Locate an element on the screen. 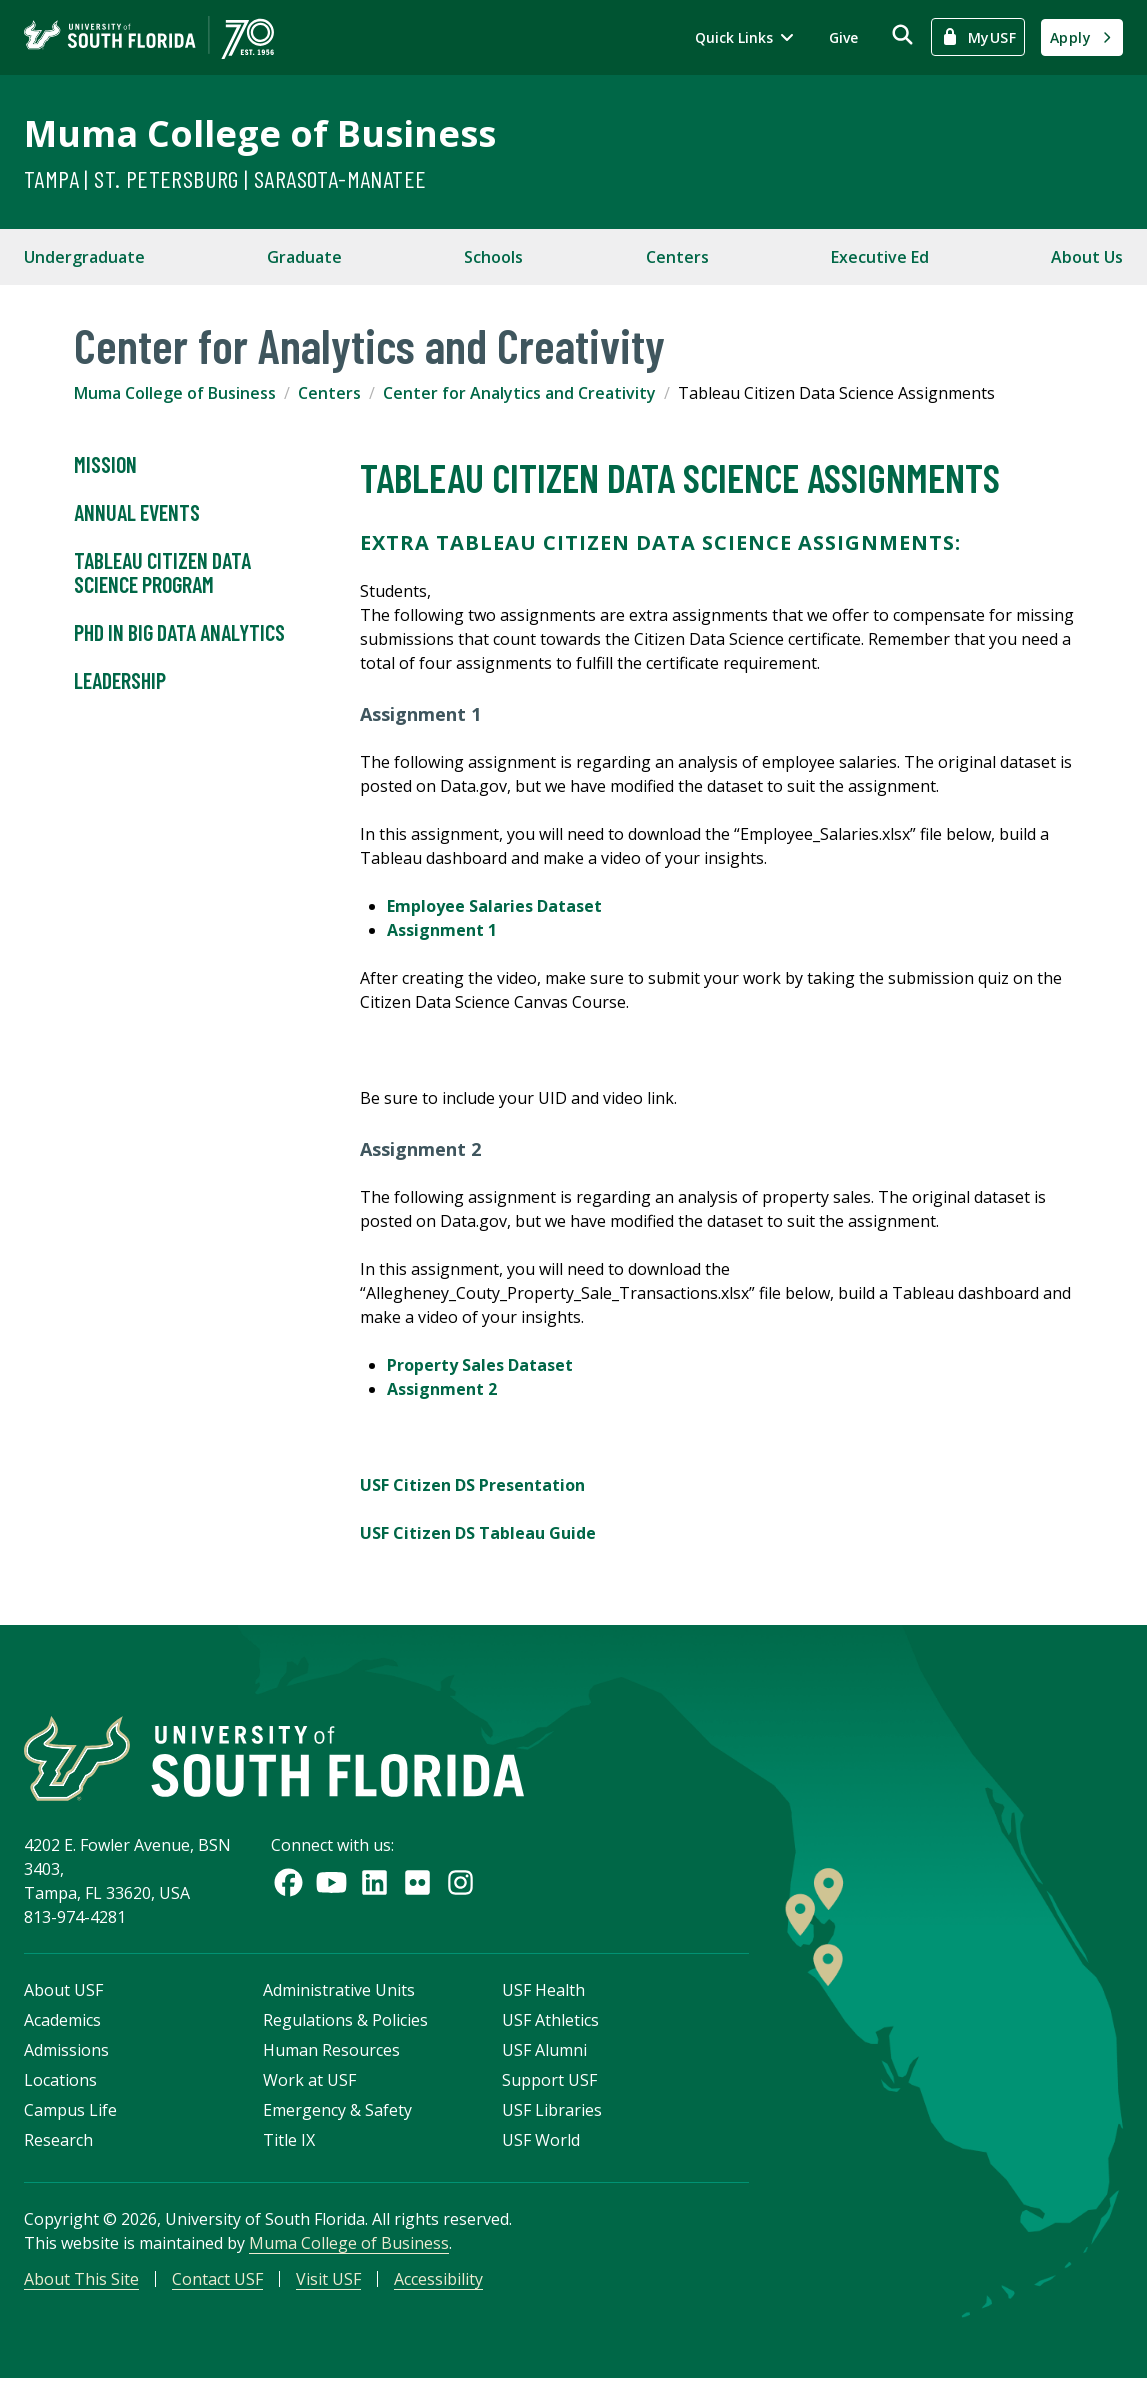 Image resolution: width=1147 pixels, height=2388 pixels. Accessibility is located at coordinates (438, 2284).